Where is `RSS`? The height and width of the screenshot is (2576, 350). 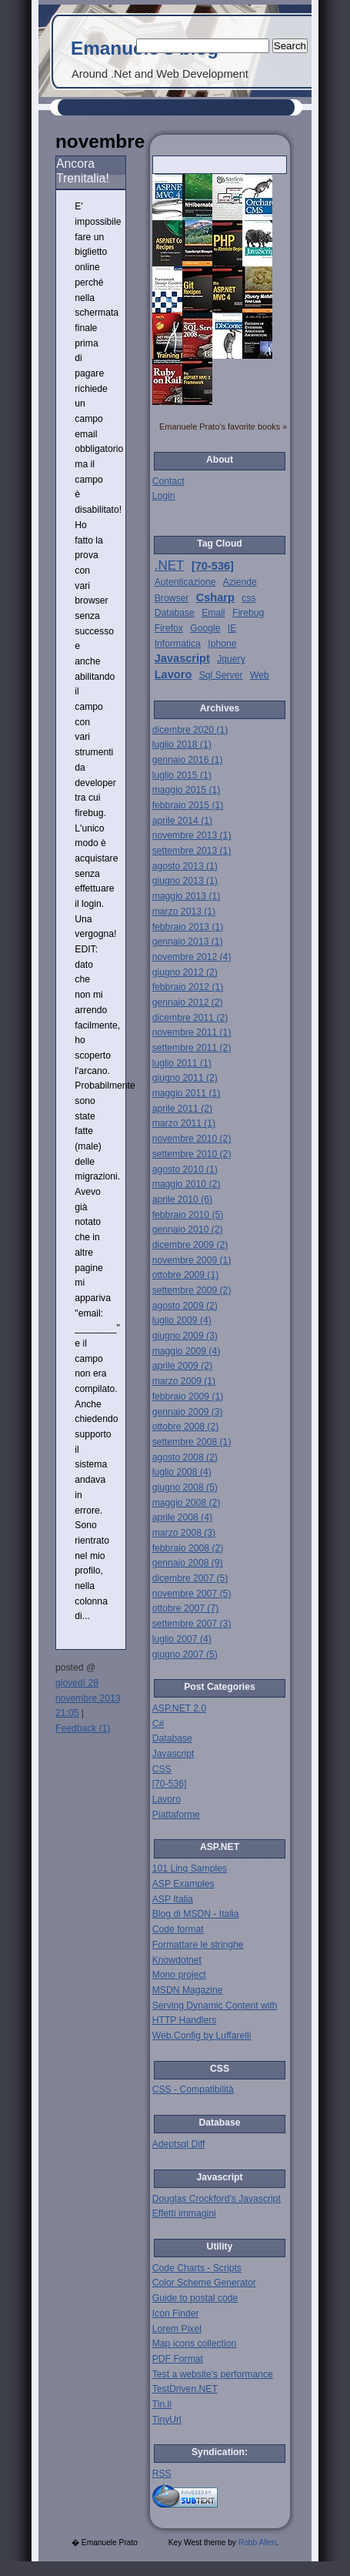
RSS is located at coordinates (162, 2473).